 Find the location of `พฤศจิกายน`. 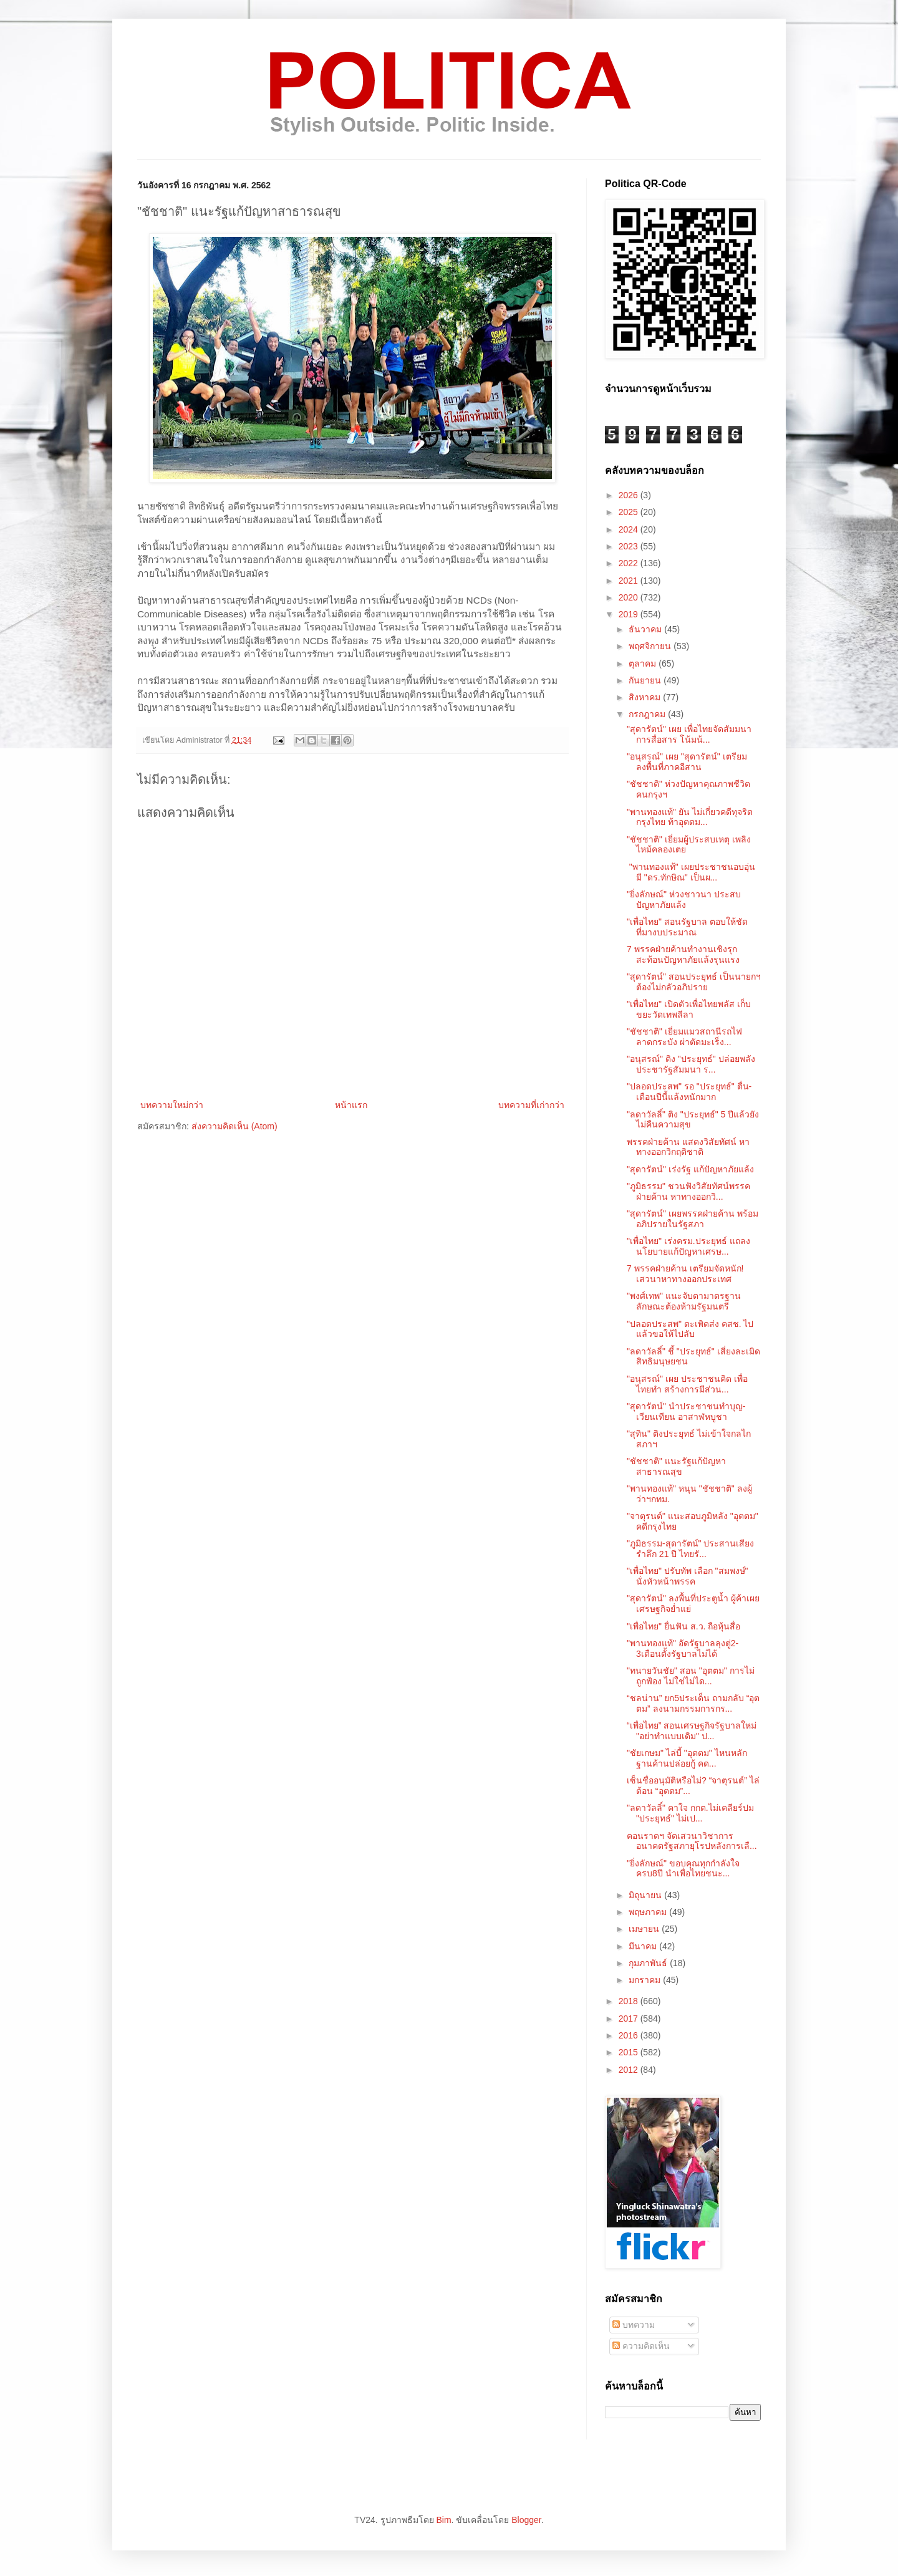

พฤศจิกายน is located at coordinates (651, 646).